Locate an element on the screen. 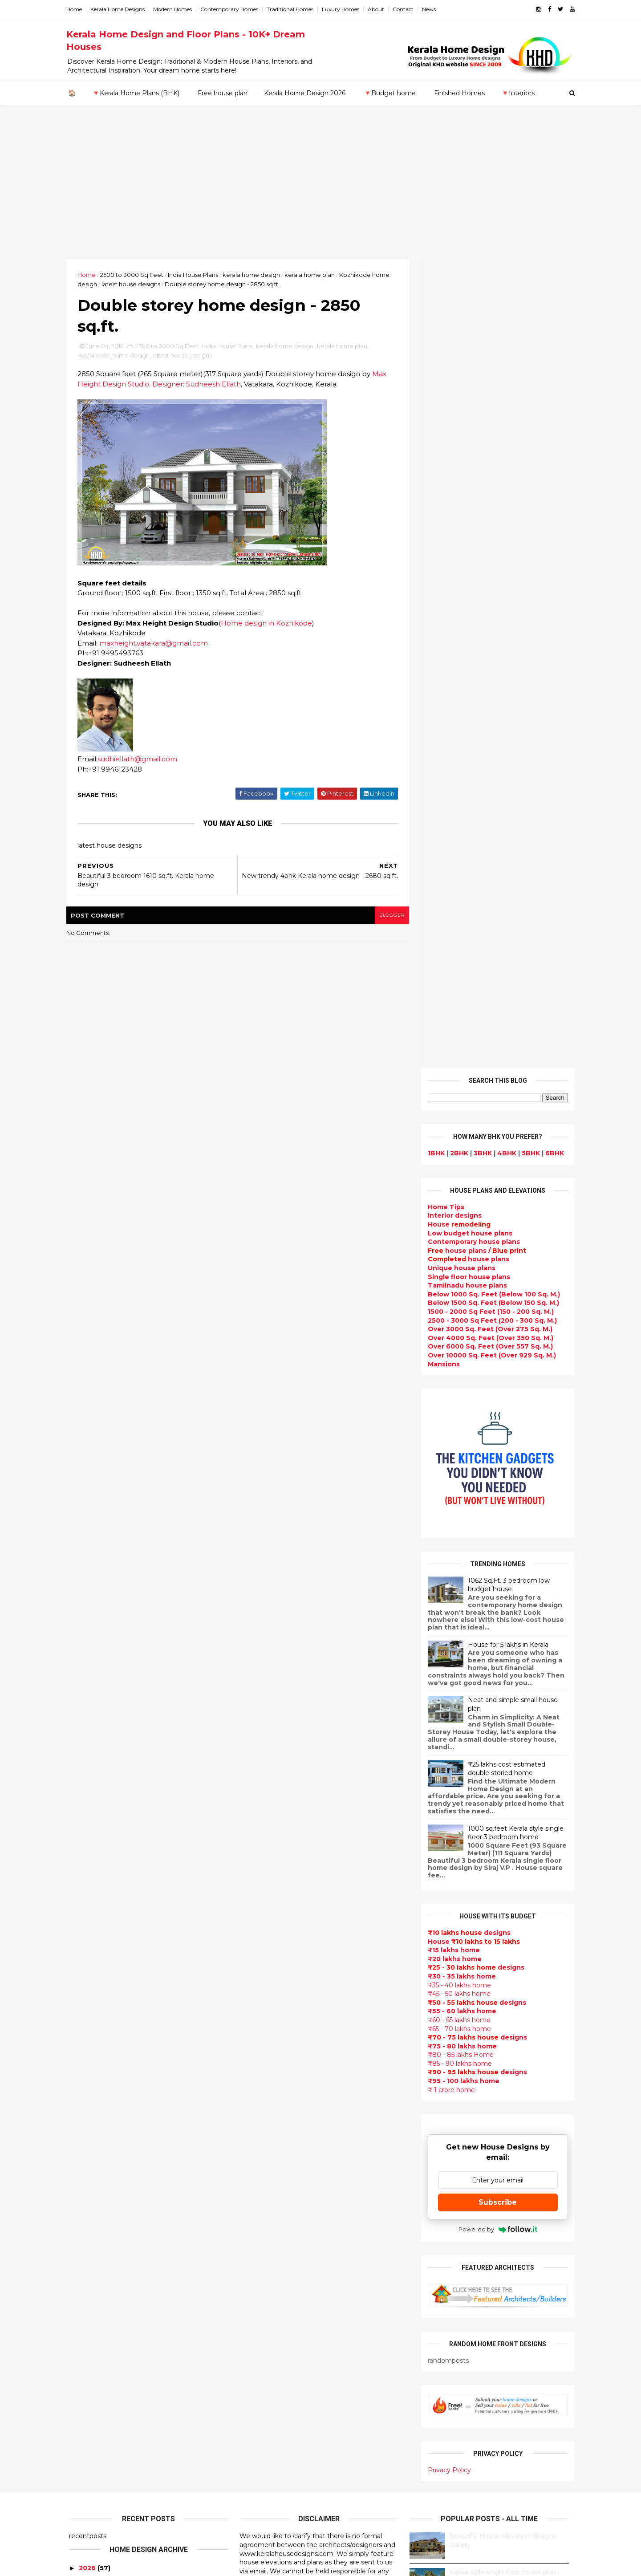 The height and width of the screenshot is (2576, 641). September is located at coordinates (96, 1976).